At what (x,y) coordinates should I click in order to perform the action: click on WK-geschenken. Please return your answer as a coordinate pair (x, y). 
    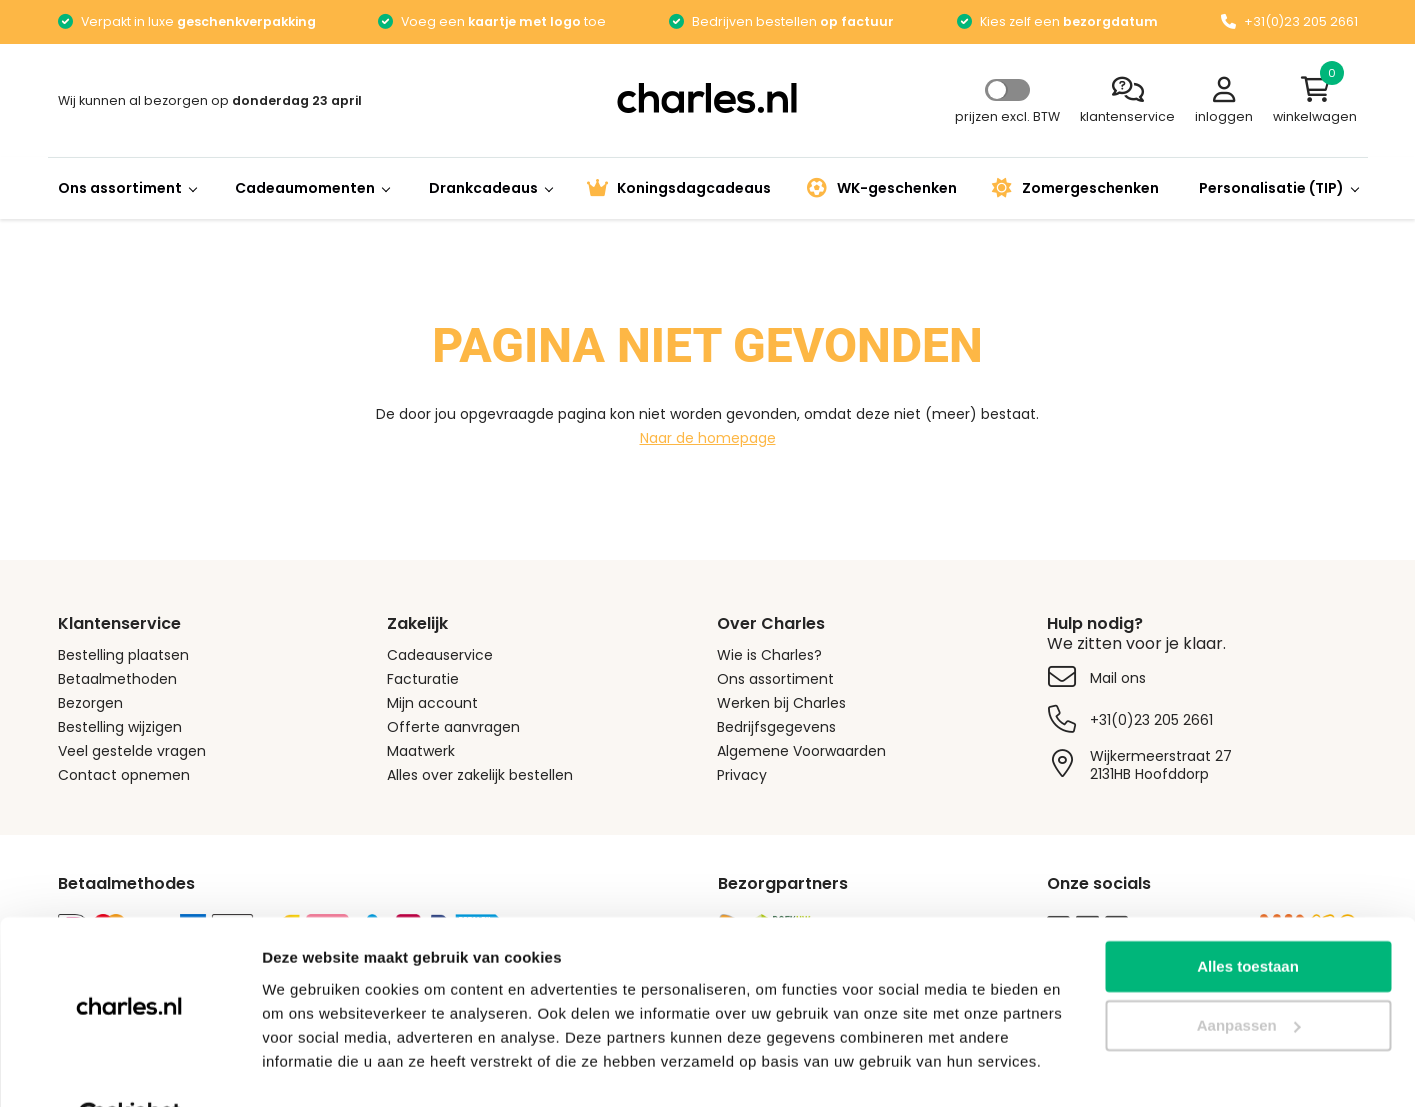
    Looking at the image, I should click on (882, 188).